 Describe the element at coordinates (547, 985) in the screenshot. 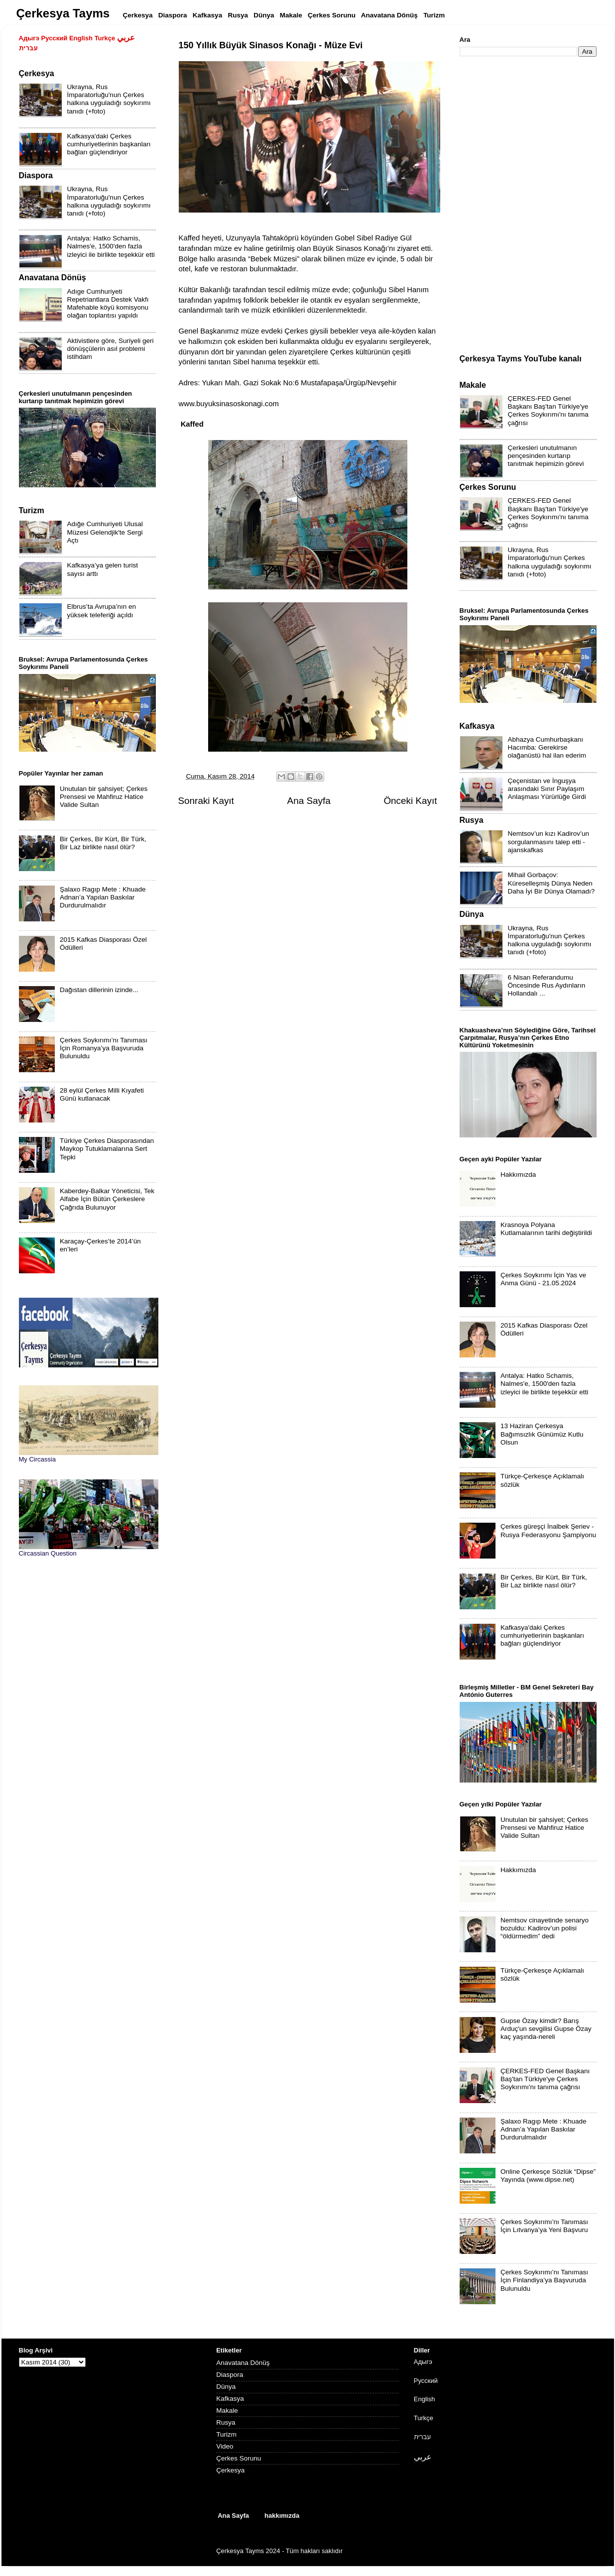

I see `6 Nisan Referandumu Öncesinde Rus Aydınların Hollandalı ...` at that location.